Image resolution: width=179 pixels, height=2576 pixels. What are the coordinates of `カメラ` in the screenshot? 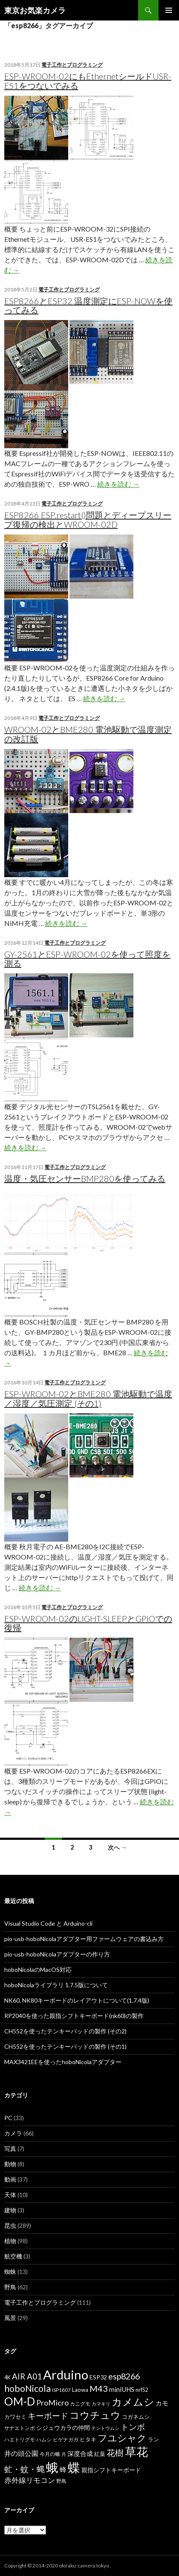 It's located at (13, 2133).